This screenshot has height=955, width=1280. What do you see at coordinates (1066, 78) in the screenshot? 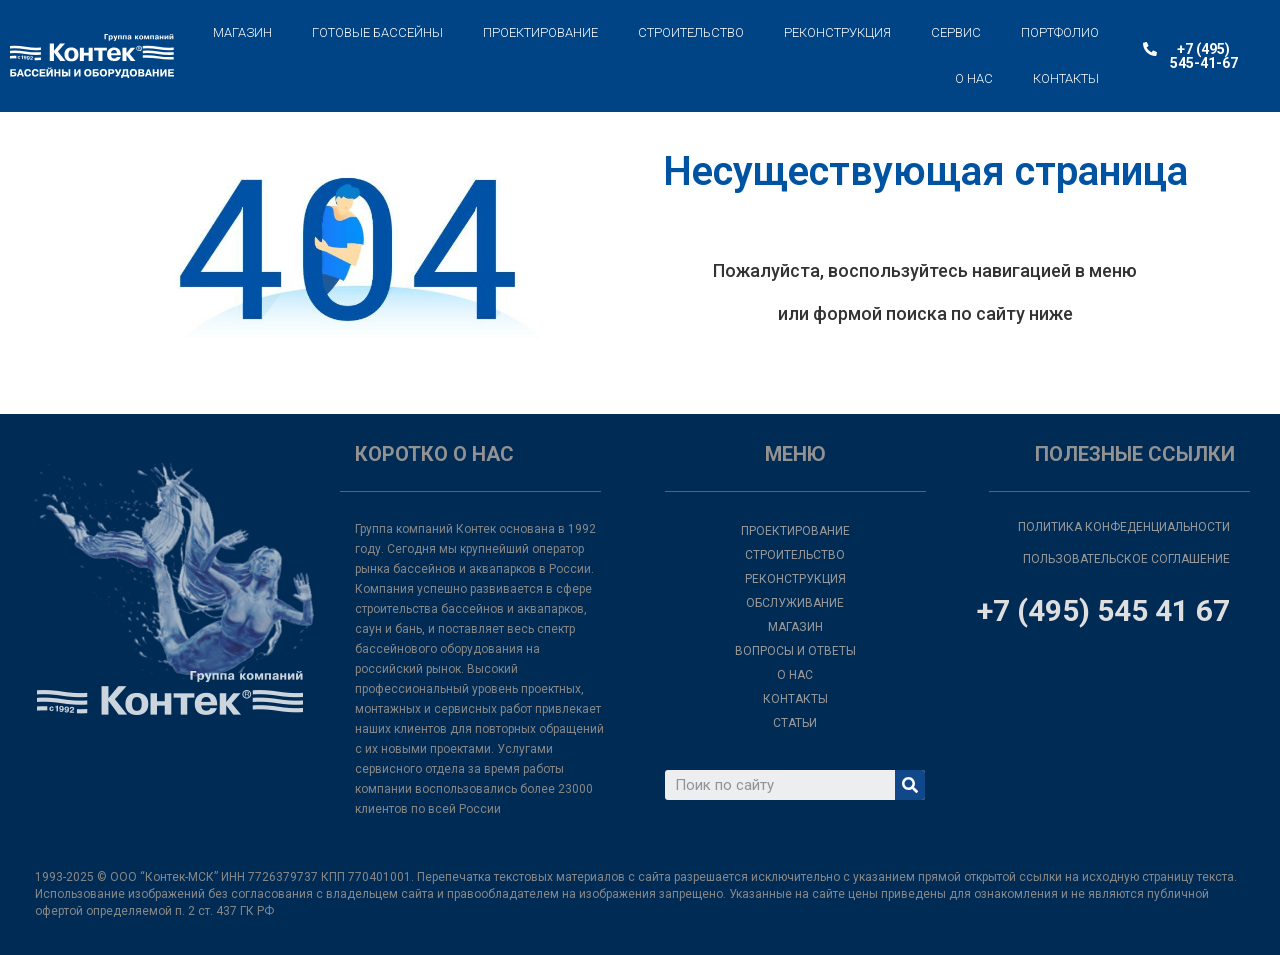
I see `КОНТАКТЫ` at bounding box center [1066, 78].